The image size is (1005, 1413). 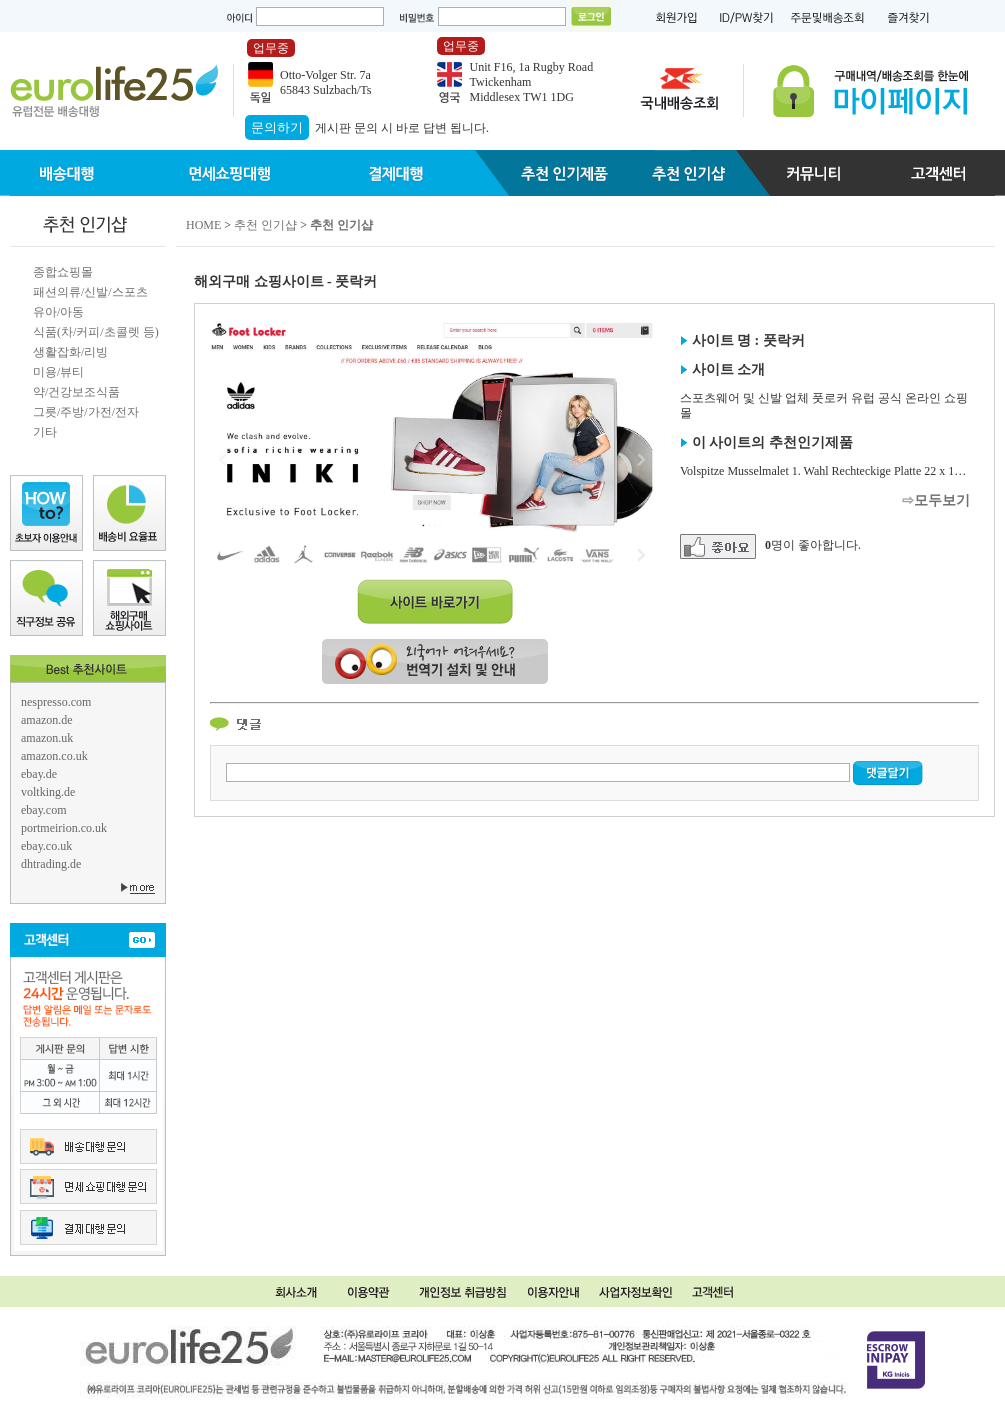 What do you see at coordinates (86, 412) in the screenshot?
I see `그릇/주방/가전/전자` at bounding box center [86, 412].